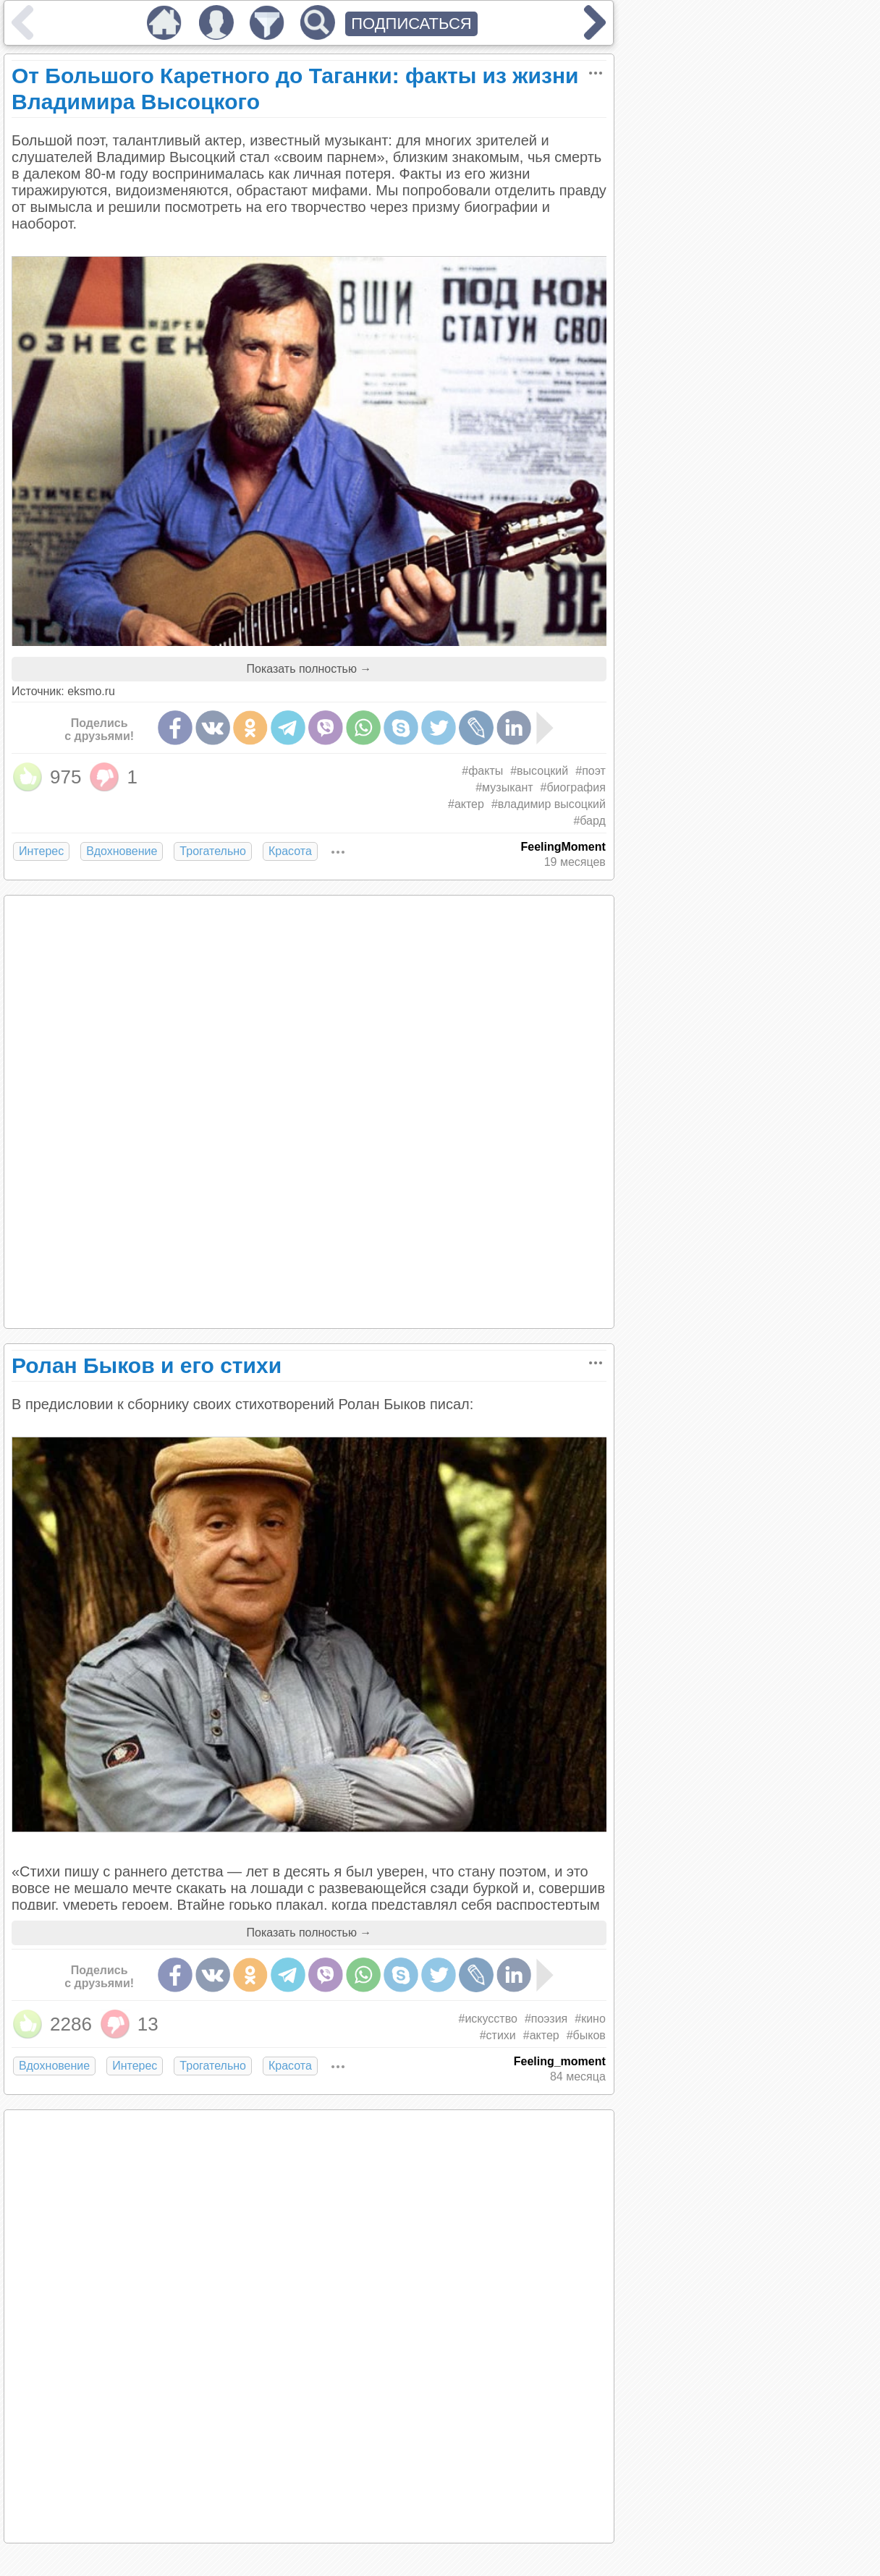  What do you see at coordinates (308, 669) in the screenshot?
I see `Показать полностью →` at bounding box center [308, 669].